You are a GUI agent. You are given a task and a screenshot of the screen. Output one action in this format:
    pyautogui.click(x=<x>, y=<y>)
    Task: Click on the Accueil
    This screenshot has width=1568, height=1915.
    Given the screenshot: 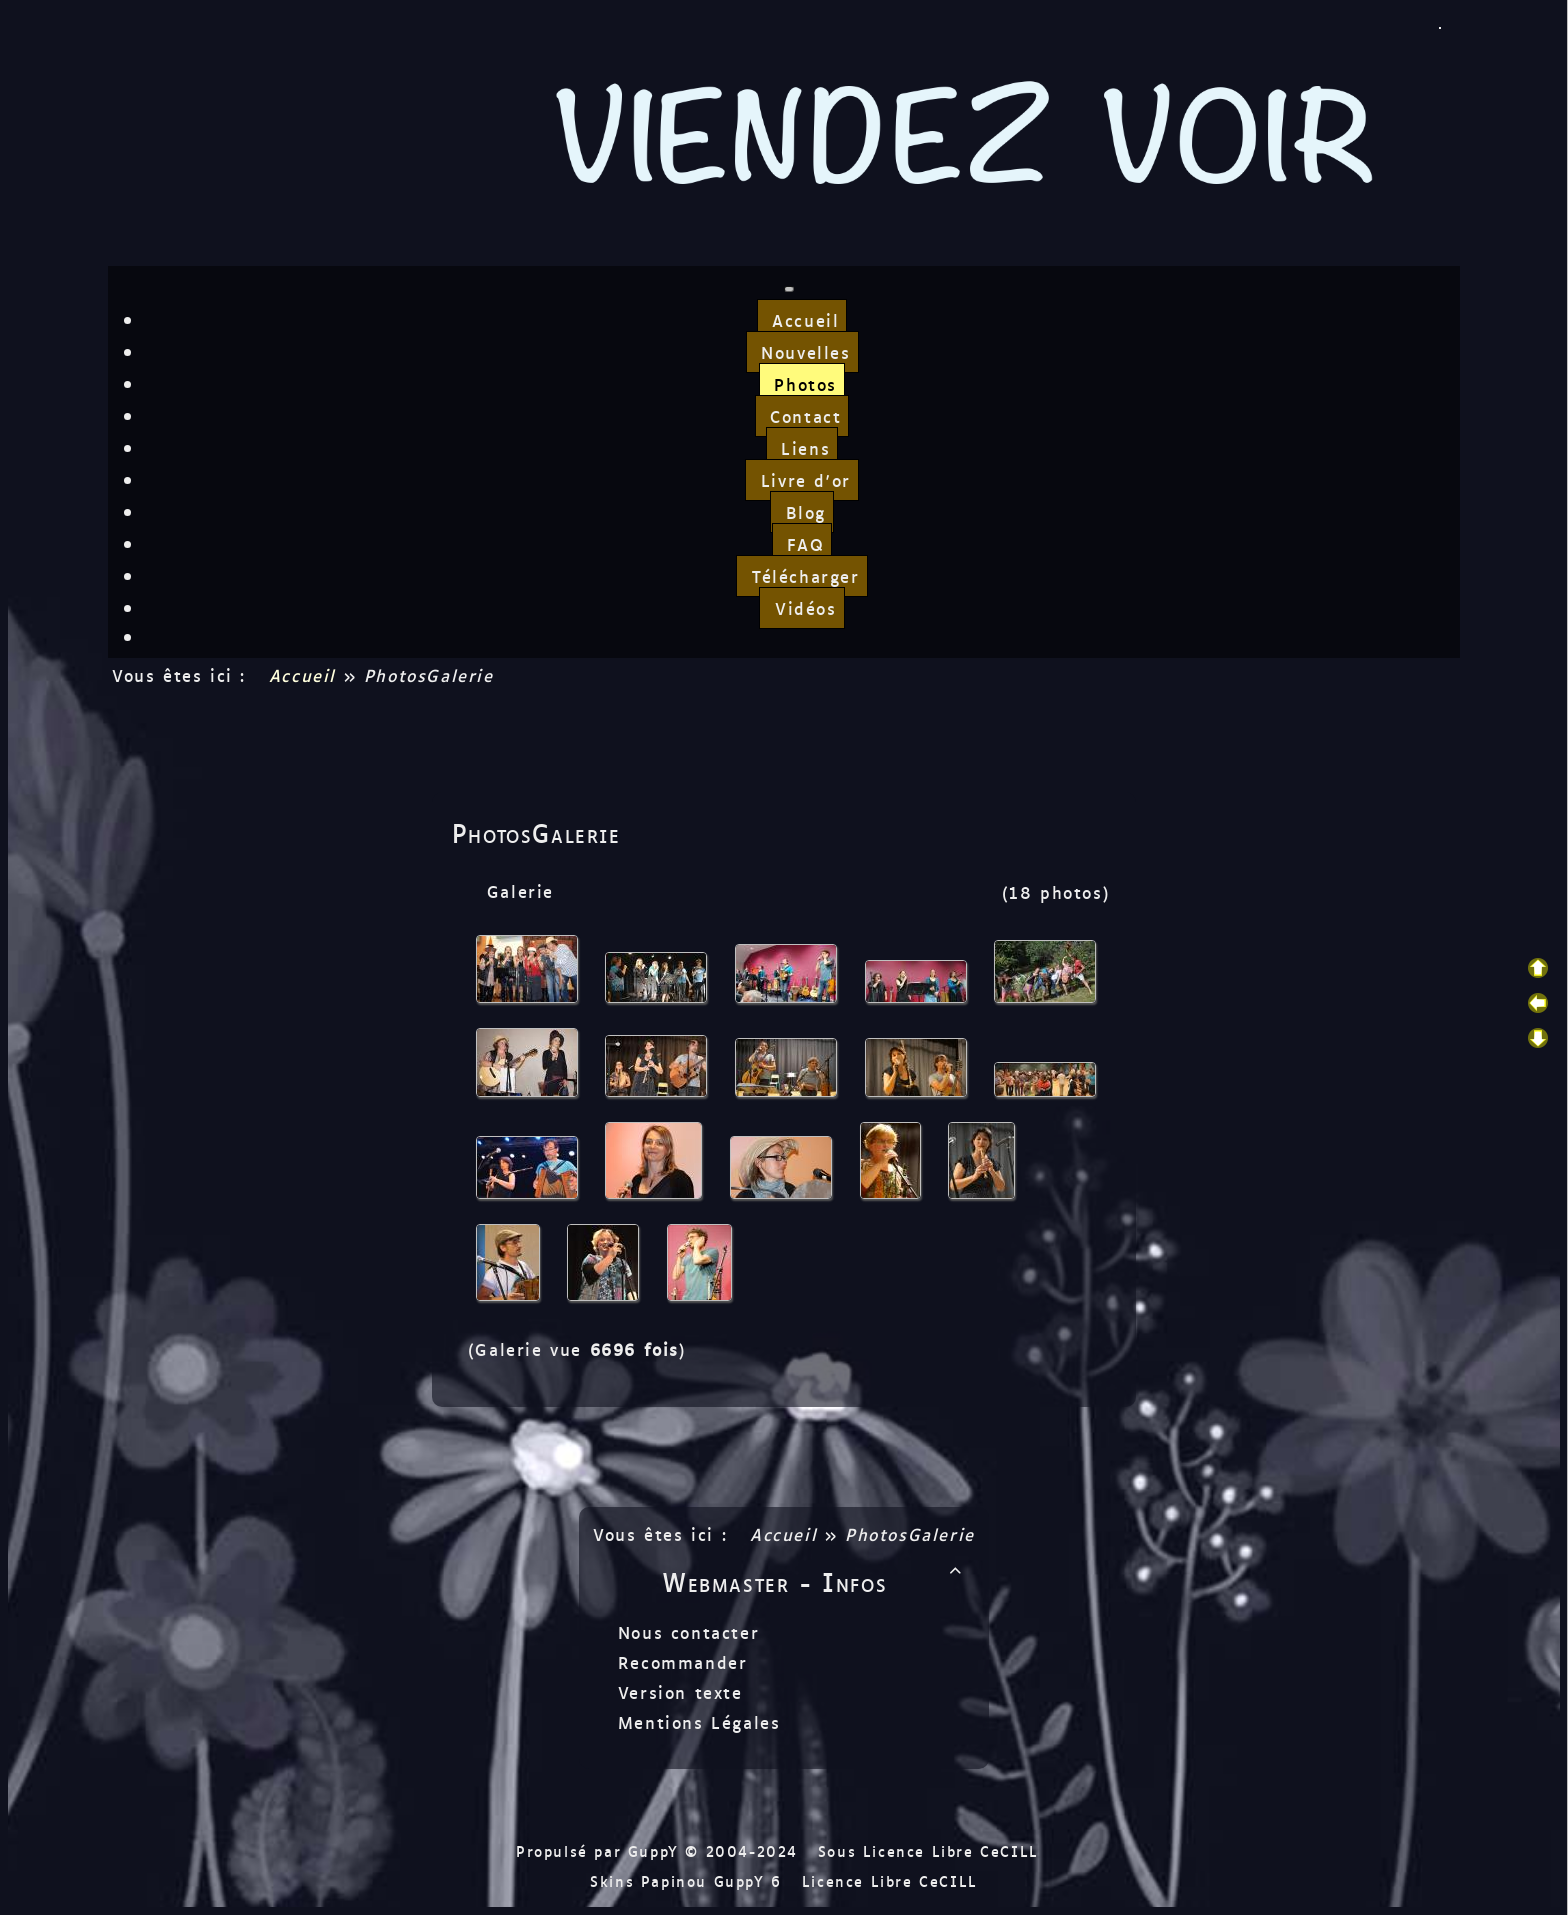 What is the action you would take?
    pyautogui.click(x=302, y=675)
    